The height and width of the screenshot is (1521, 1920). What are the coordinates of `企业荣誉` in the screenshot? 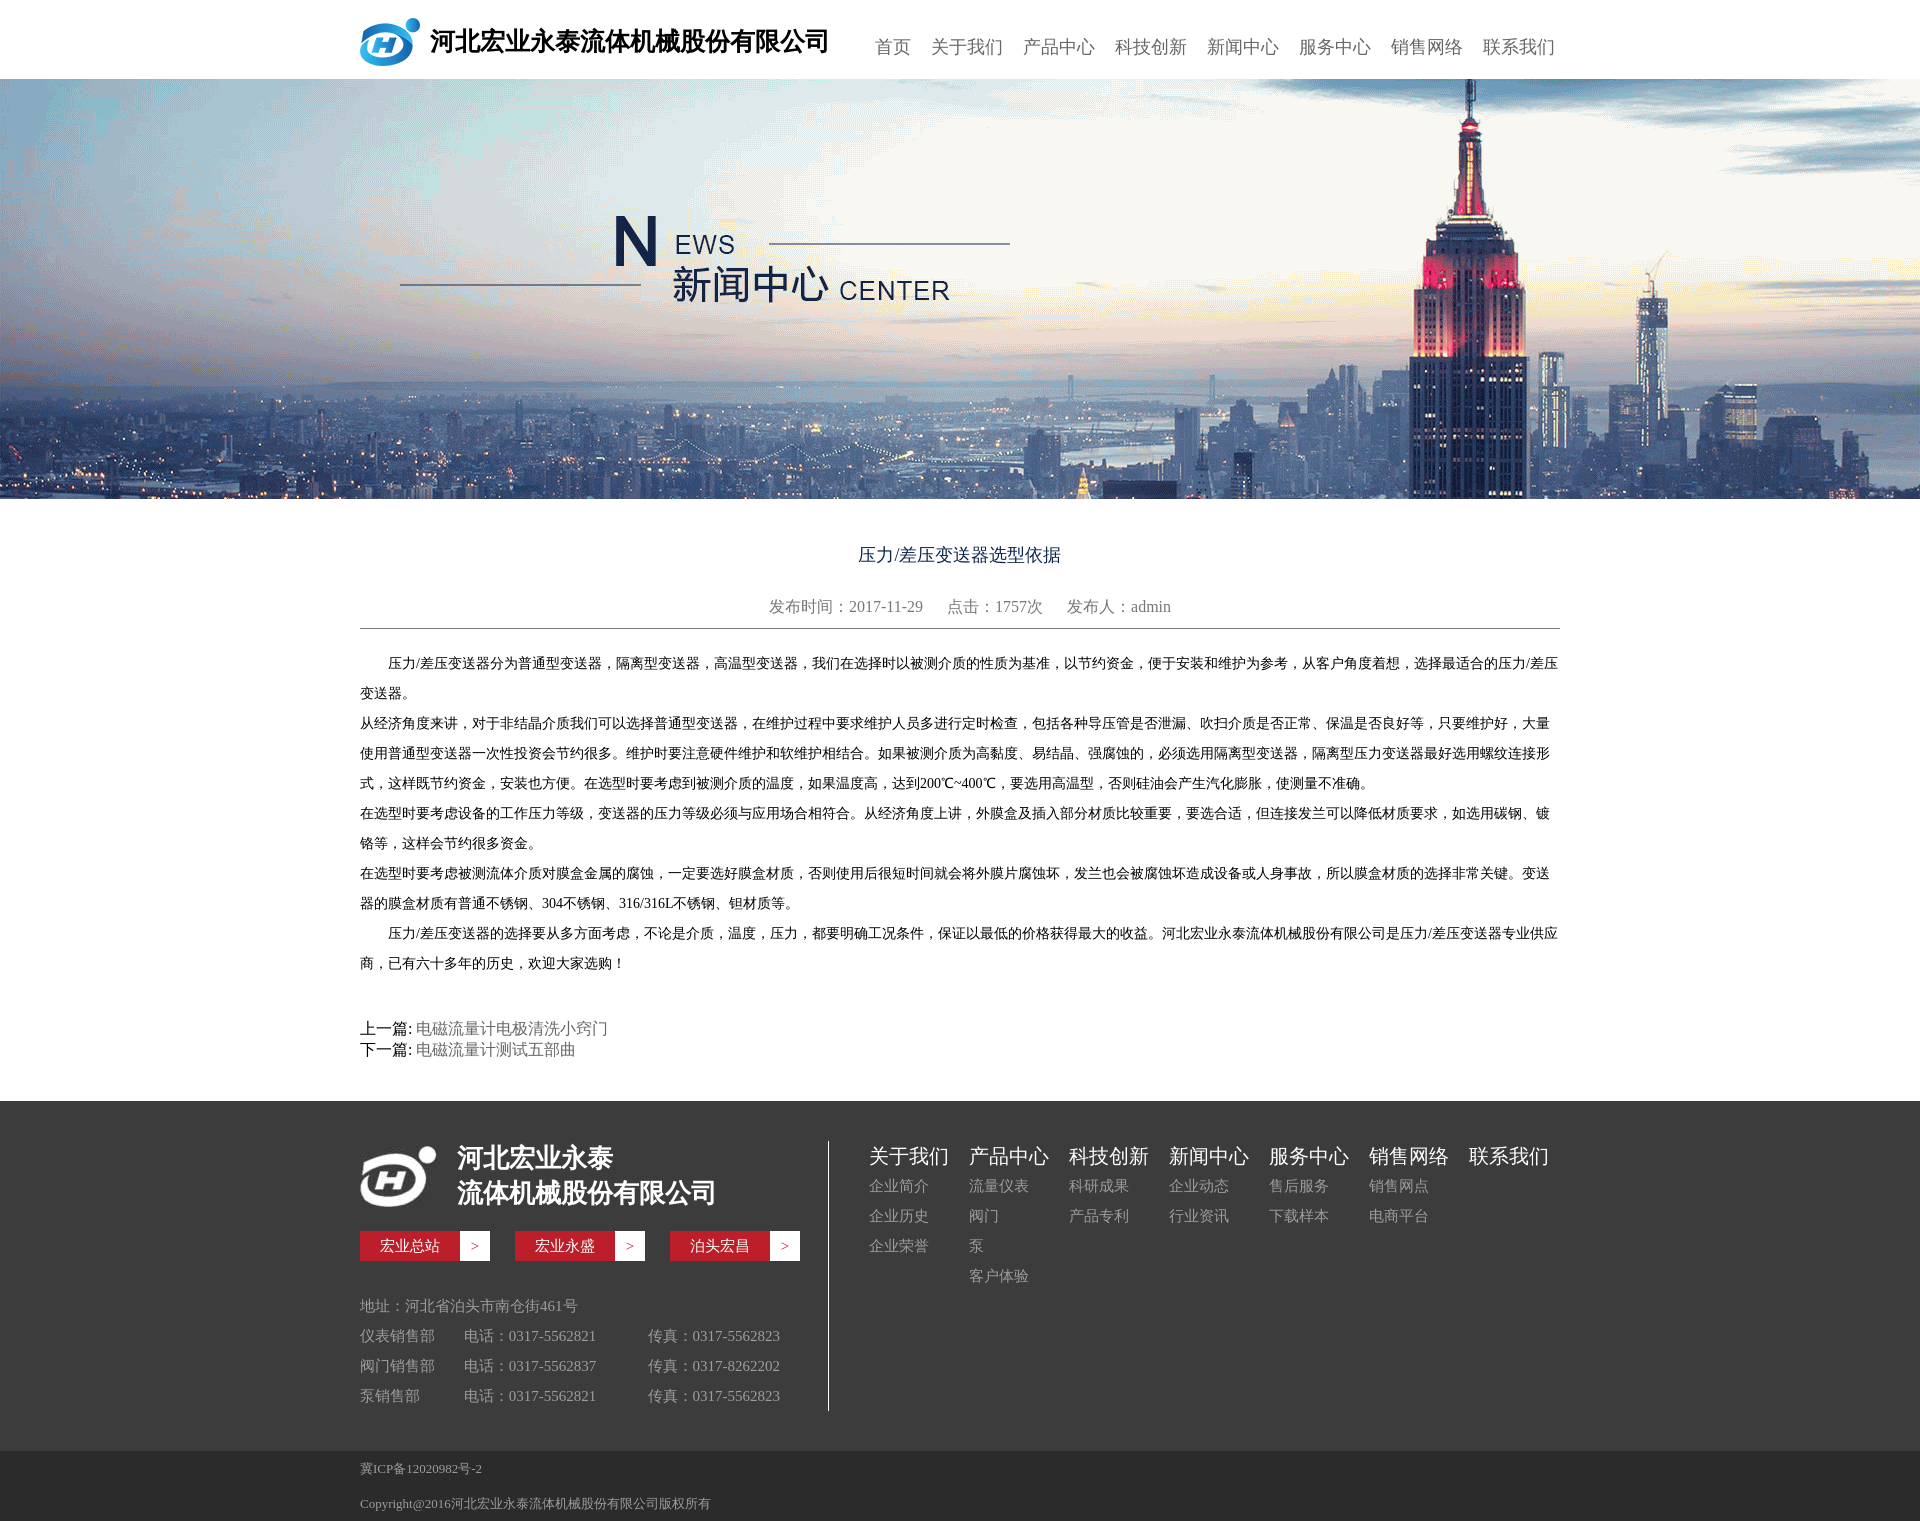 It's located at (899, 1246).